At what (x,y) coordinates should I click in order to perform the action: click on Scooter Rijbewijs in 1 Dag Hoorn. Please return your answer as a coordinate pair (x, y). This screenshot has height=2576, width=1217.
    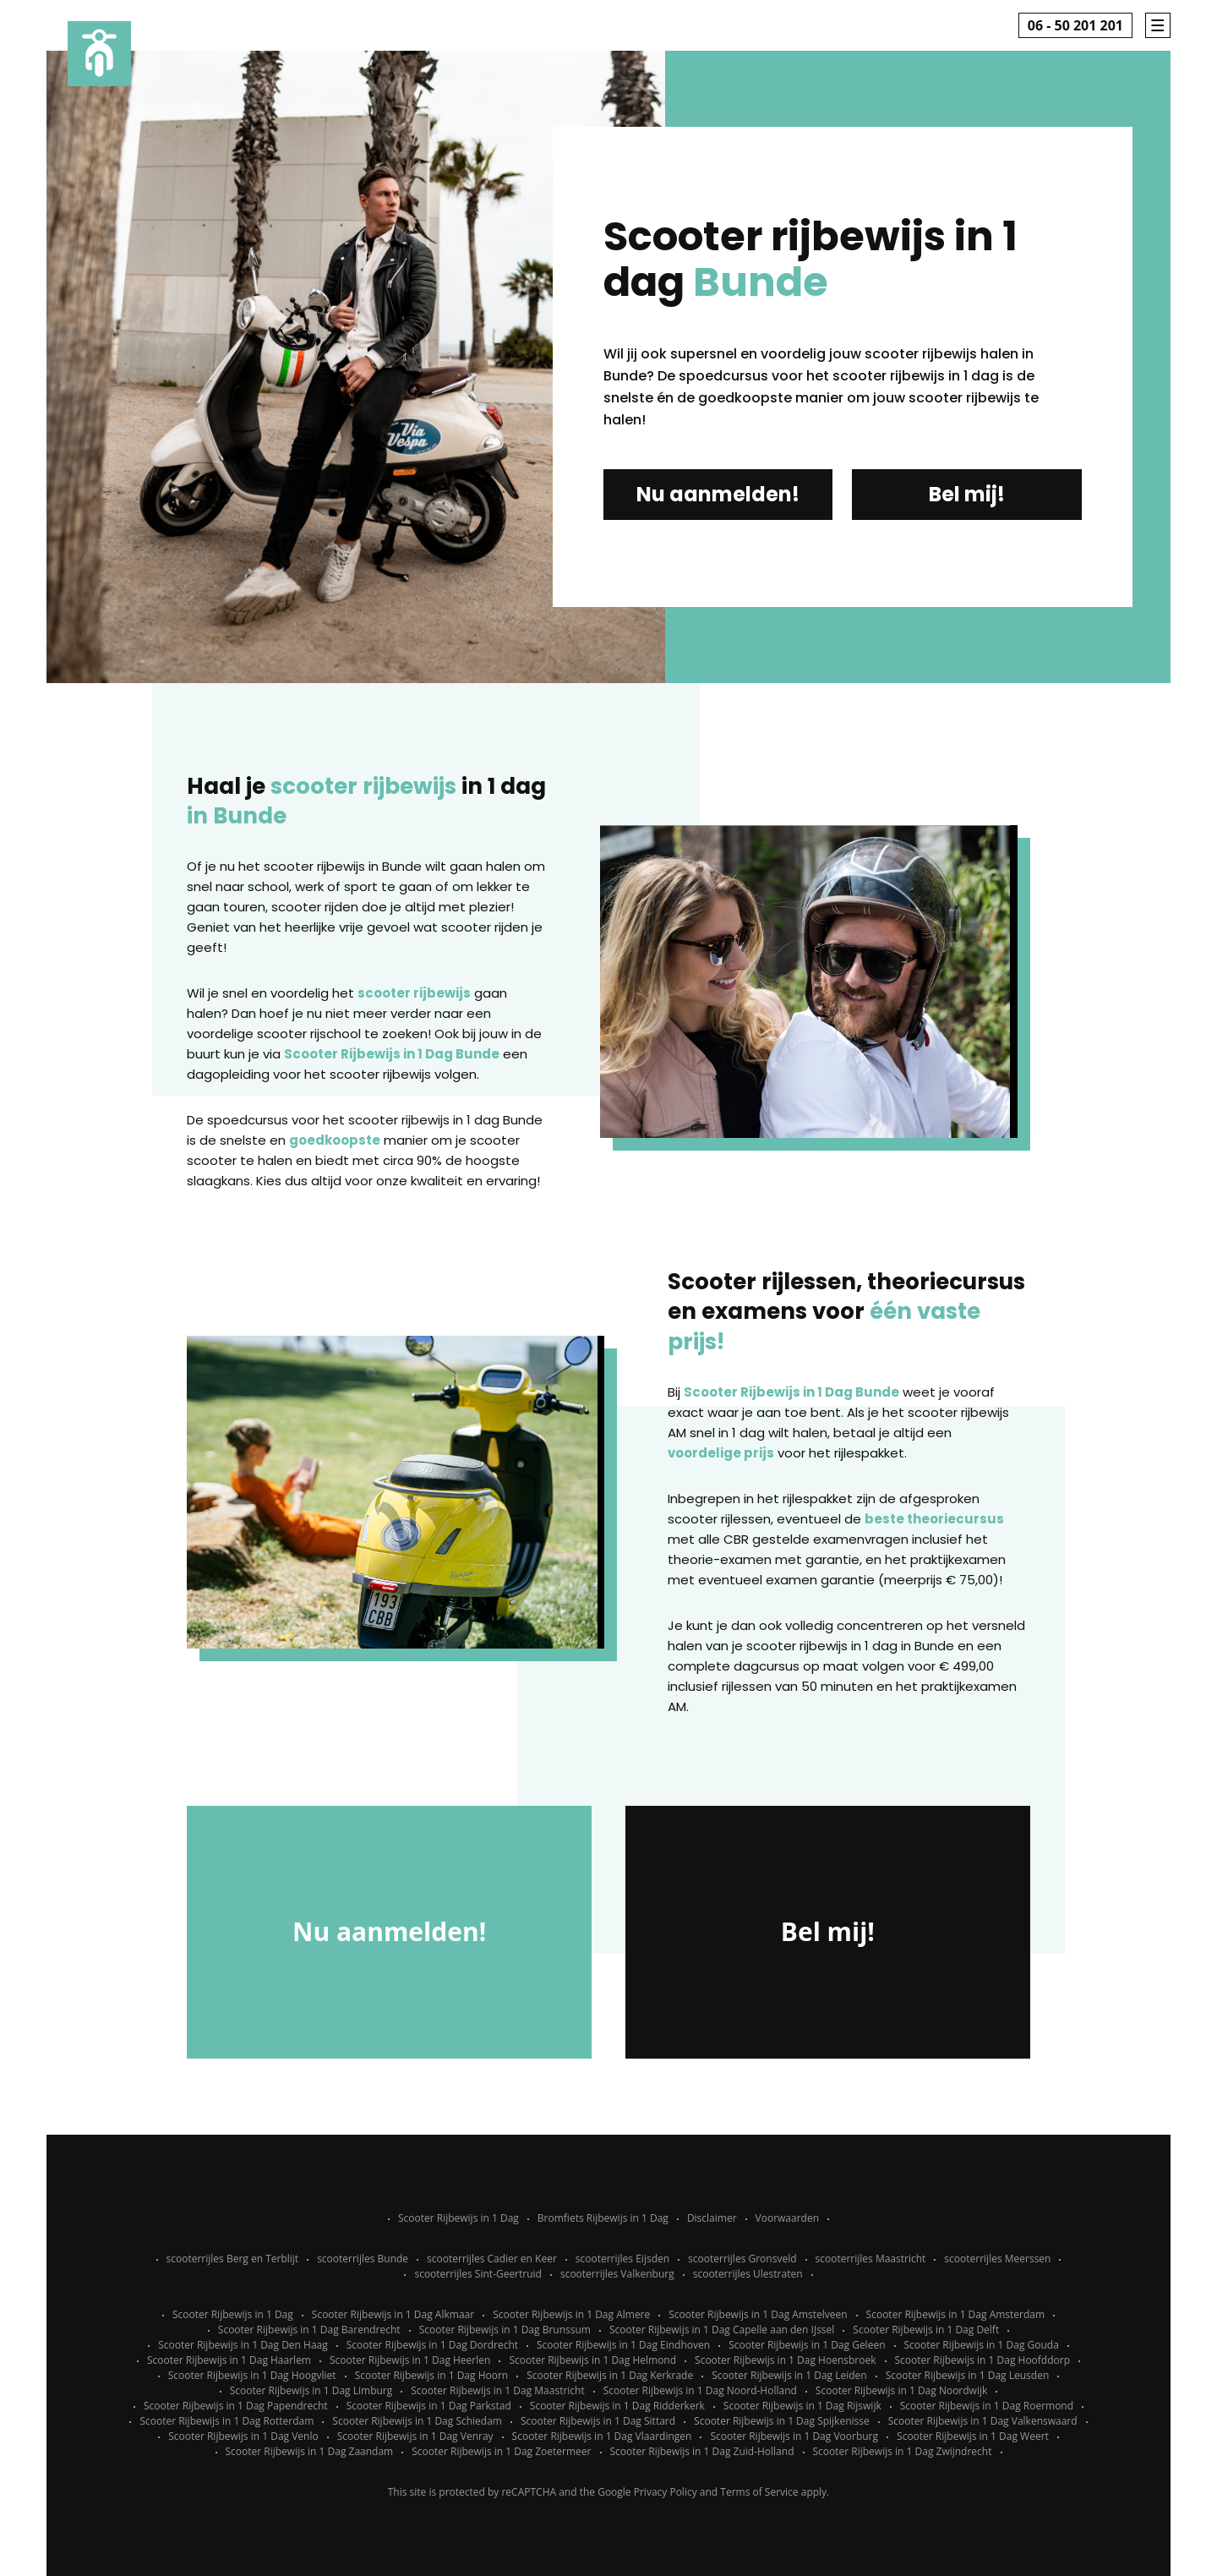
    Looking at the image, I should click on (432, 2375).